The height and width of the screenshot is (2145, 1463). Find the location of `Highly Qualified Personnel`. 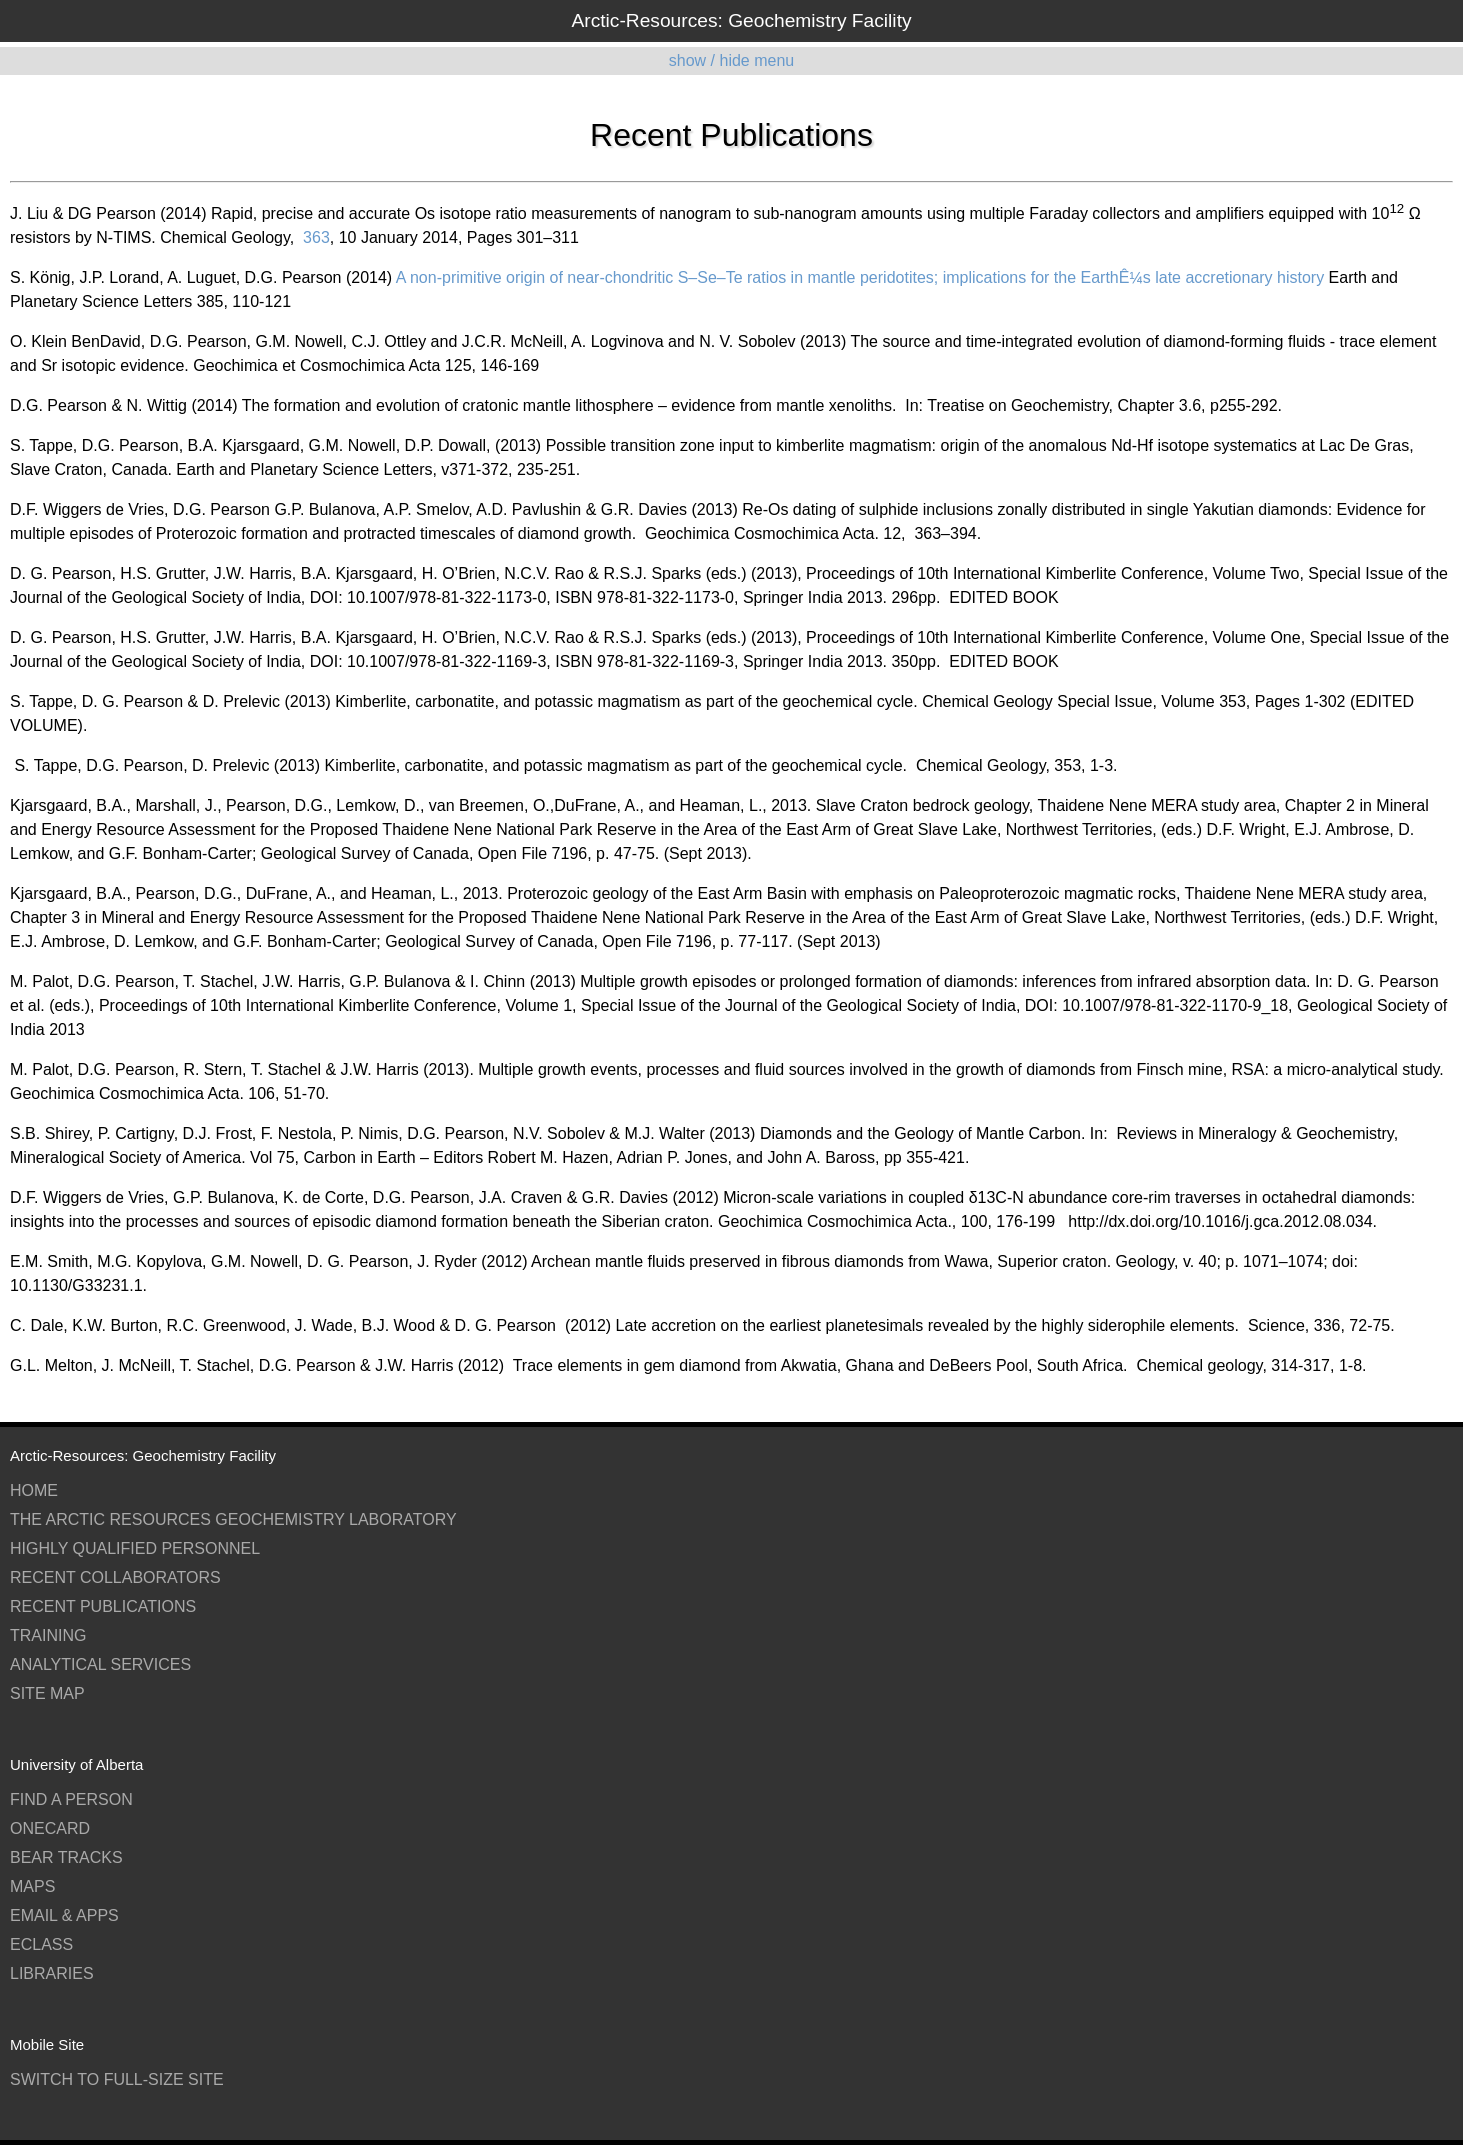

Highly Qualified Personnel is located at coordinates (135, 1548).